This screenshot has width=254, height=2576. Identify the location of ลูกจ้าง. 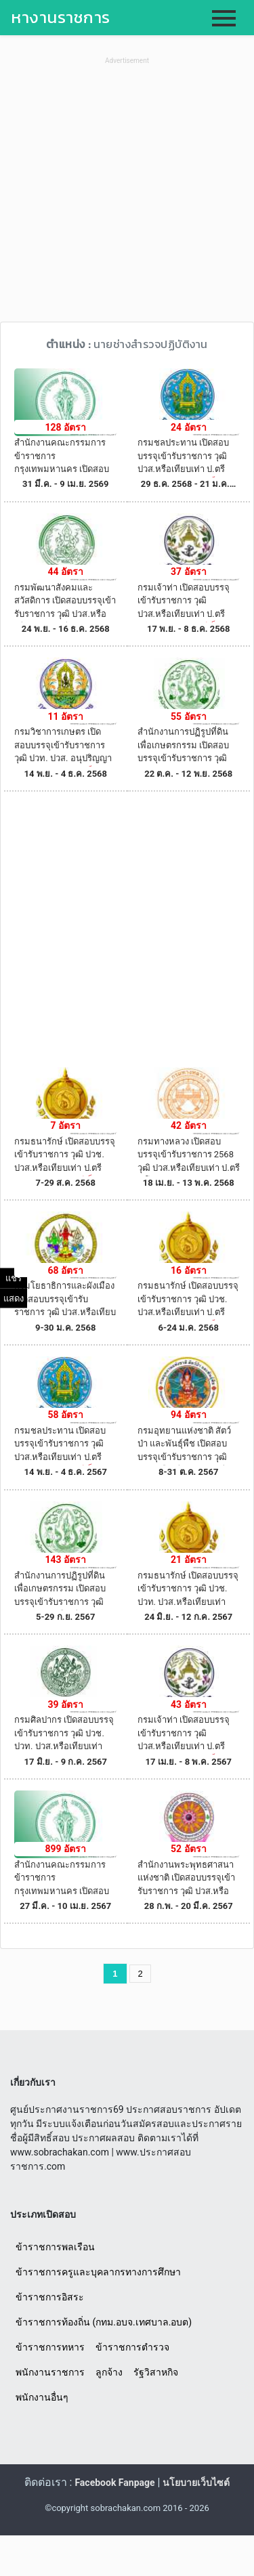
(109, 2372).